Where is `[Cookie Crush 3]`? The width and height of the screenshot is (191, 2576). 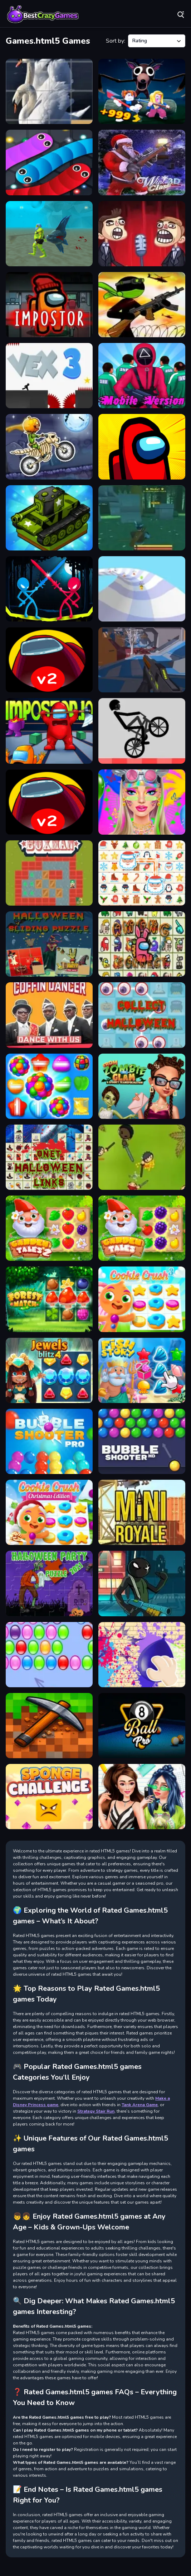
[Cookie Crush 3] is located at coordinates (141, 1299).